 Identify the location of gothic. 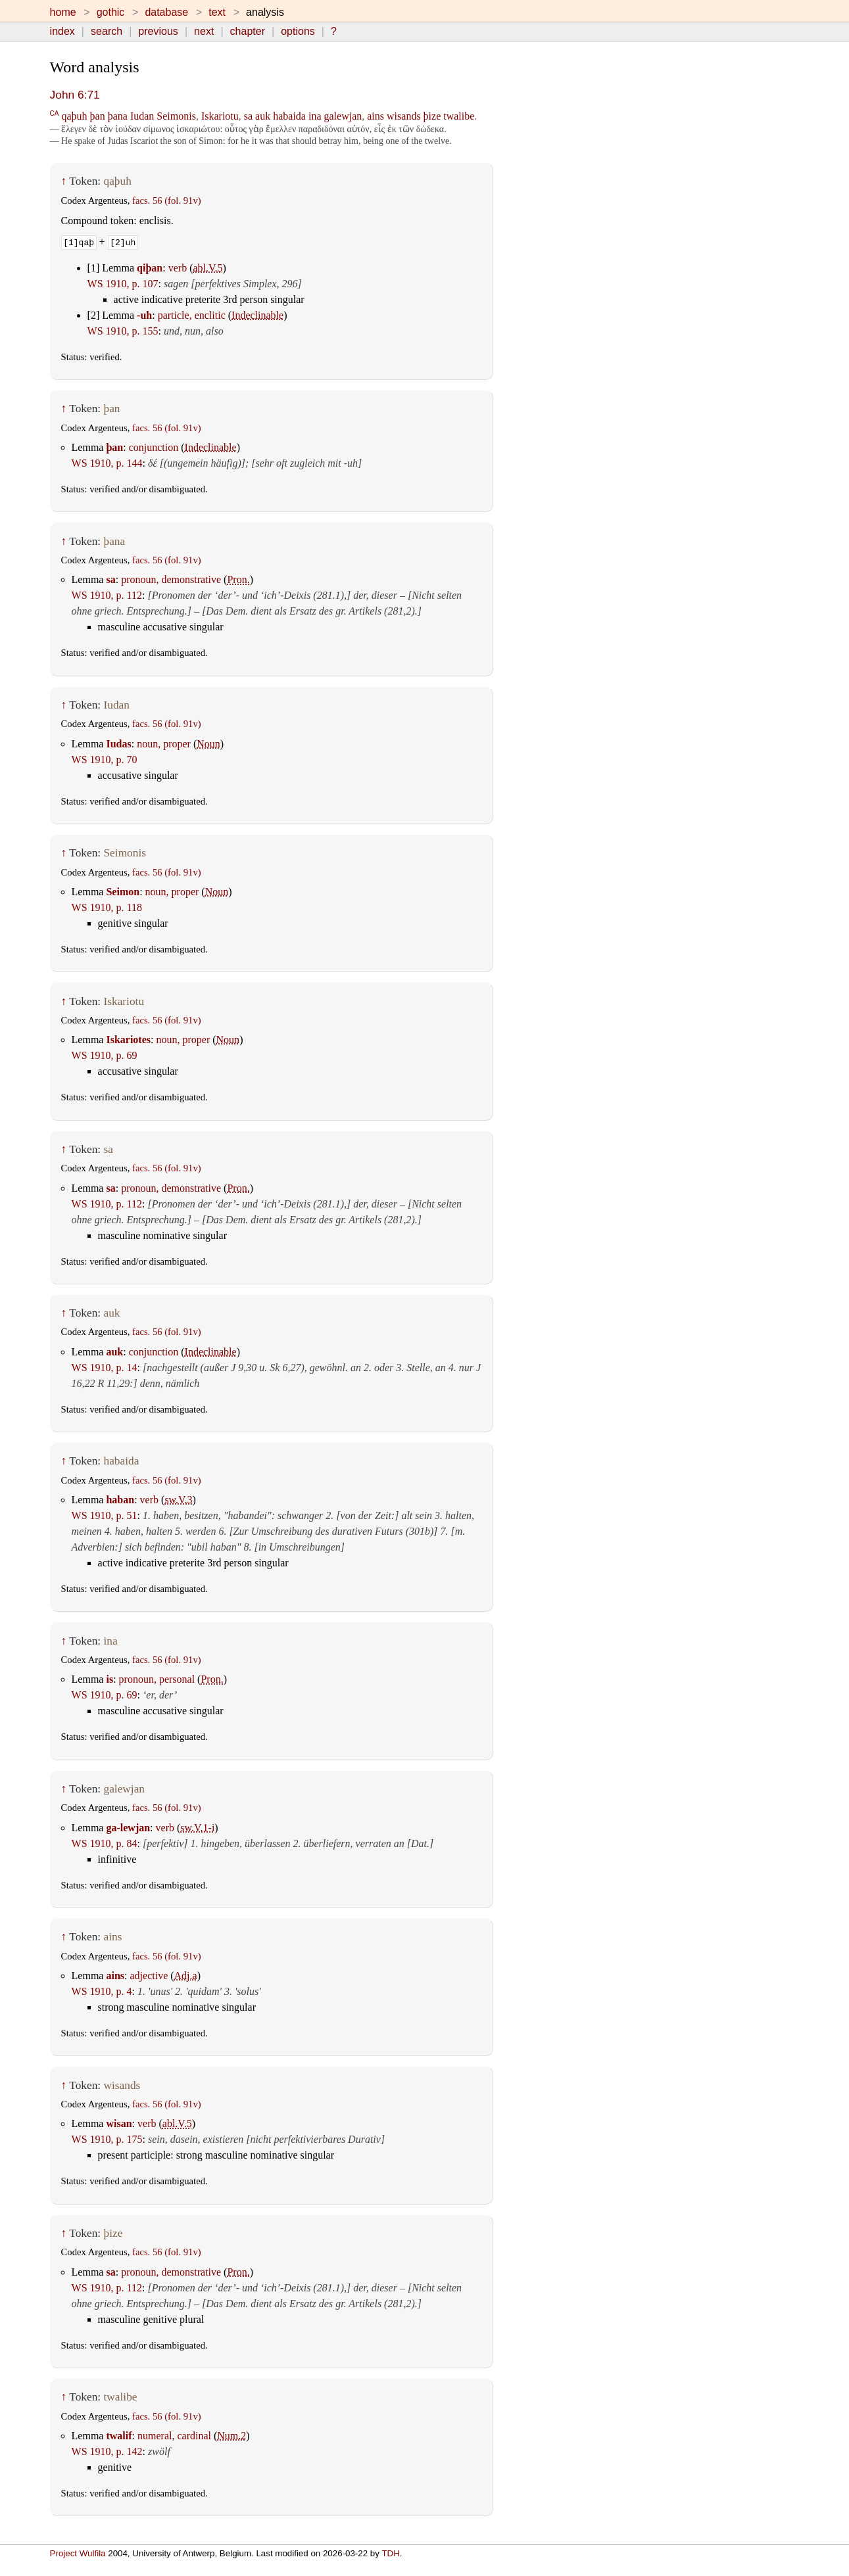
(111, 12).